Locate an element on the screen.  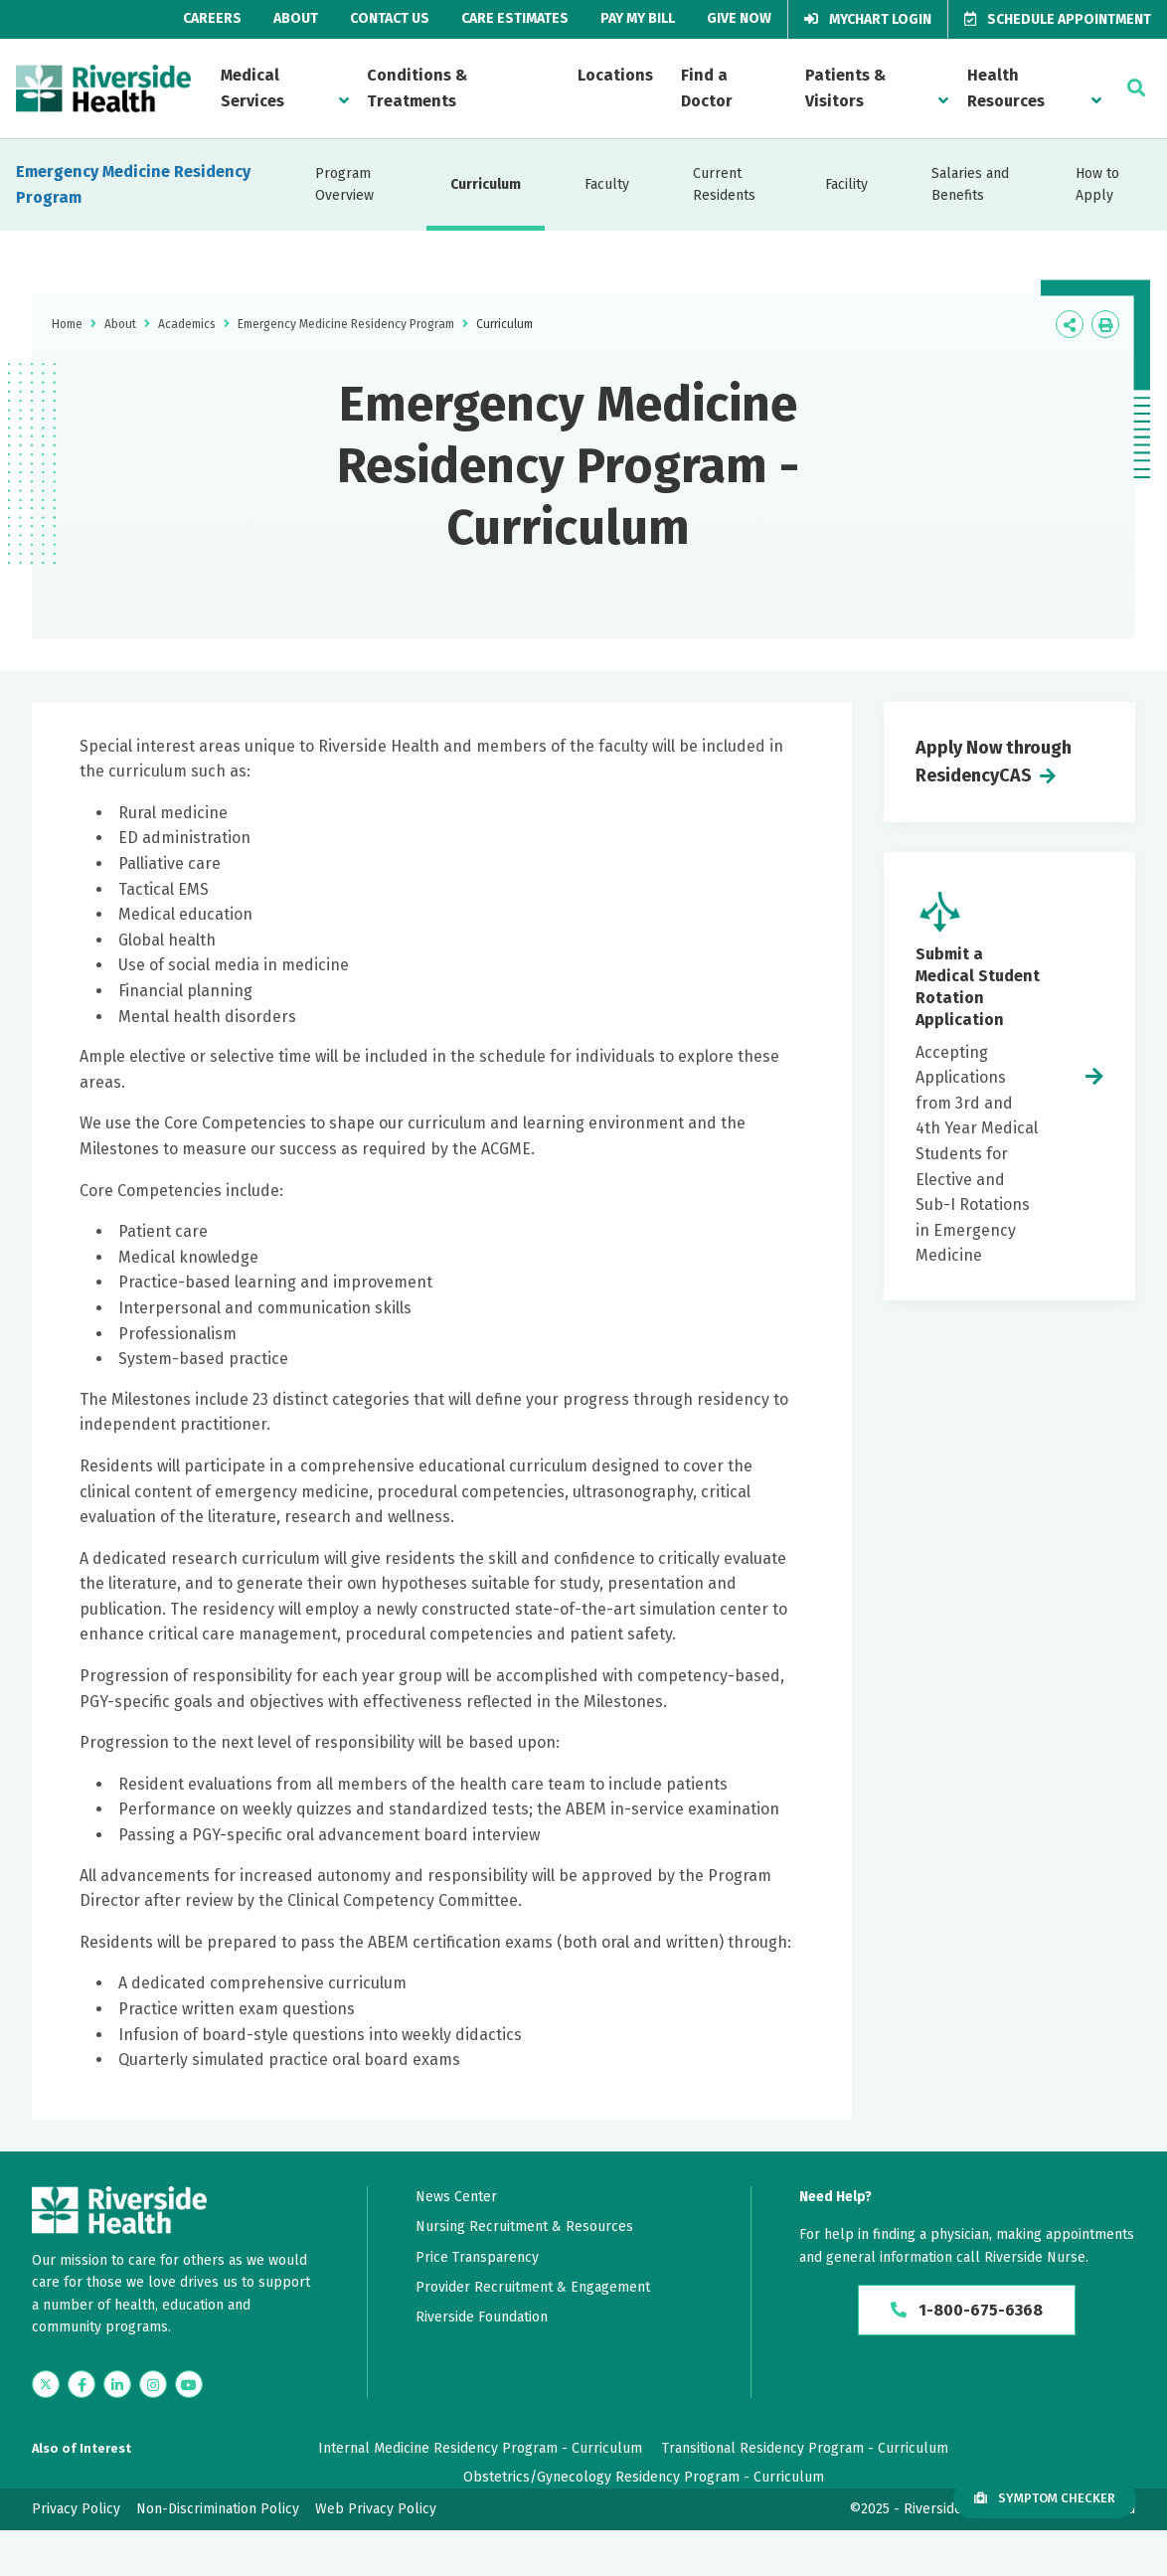
Academics is located at coordinates (187, 324).